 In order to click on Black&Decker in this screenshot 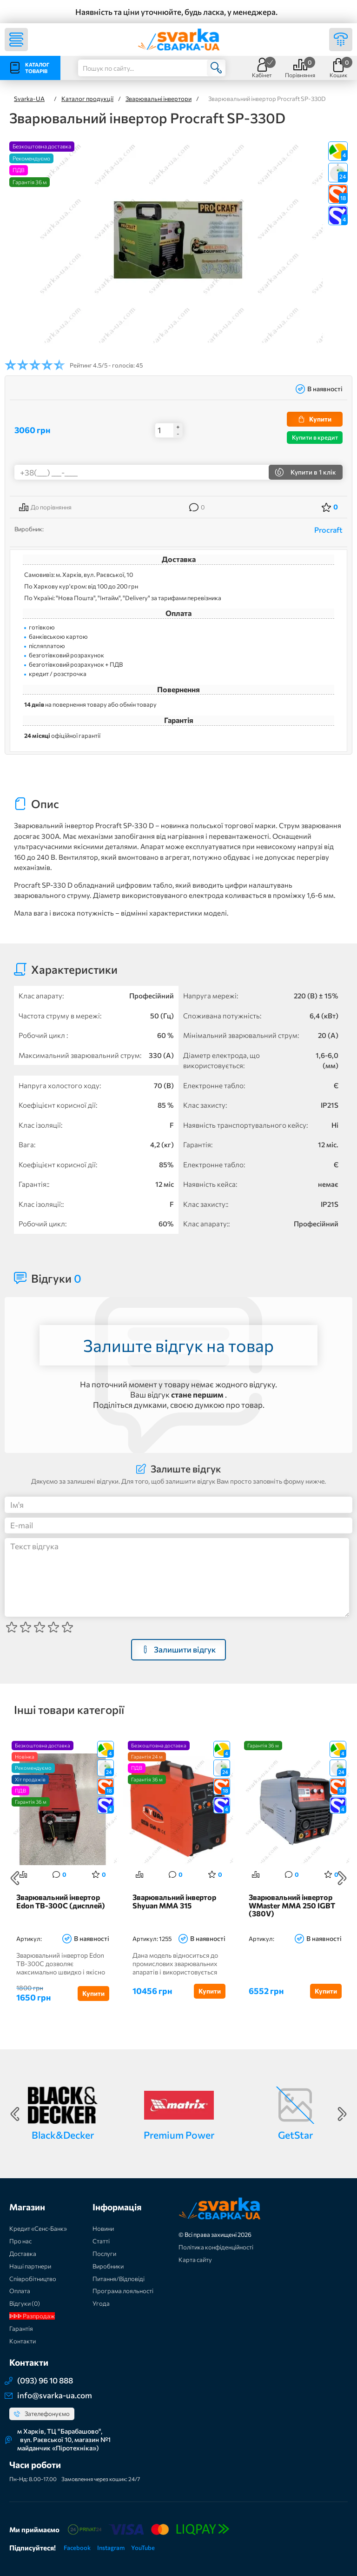, I will do `click(63, 2135)`.